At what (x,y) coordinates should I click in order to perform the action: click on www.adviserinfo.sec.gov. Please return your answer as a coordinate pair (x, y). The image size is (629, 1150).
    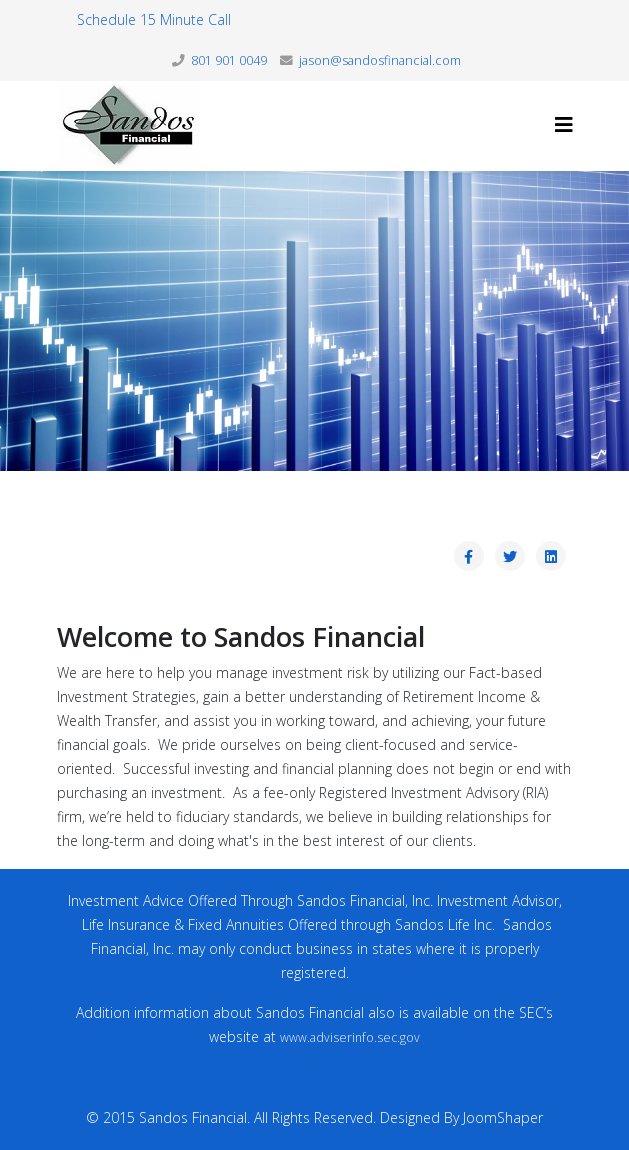
    Looking at the image, I should click on (350, 1037).